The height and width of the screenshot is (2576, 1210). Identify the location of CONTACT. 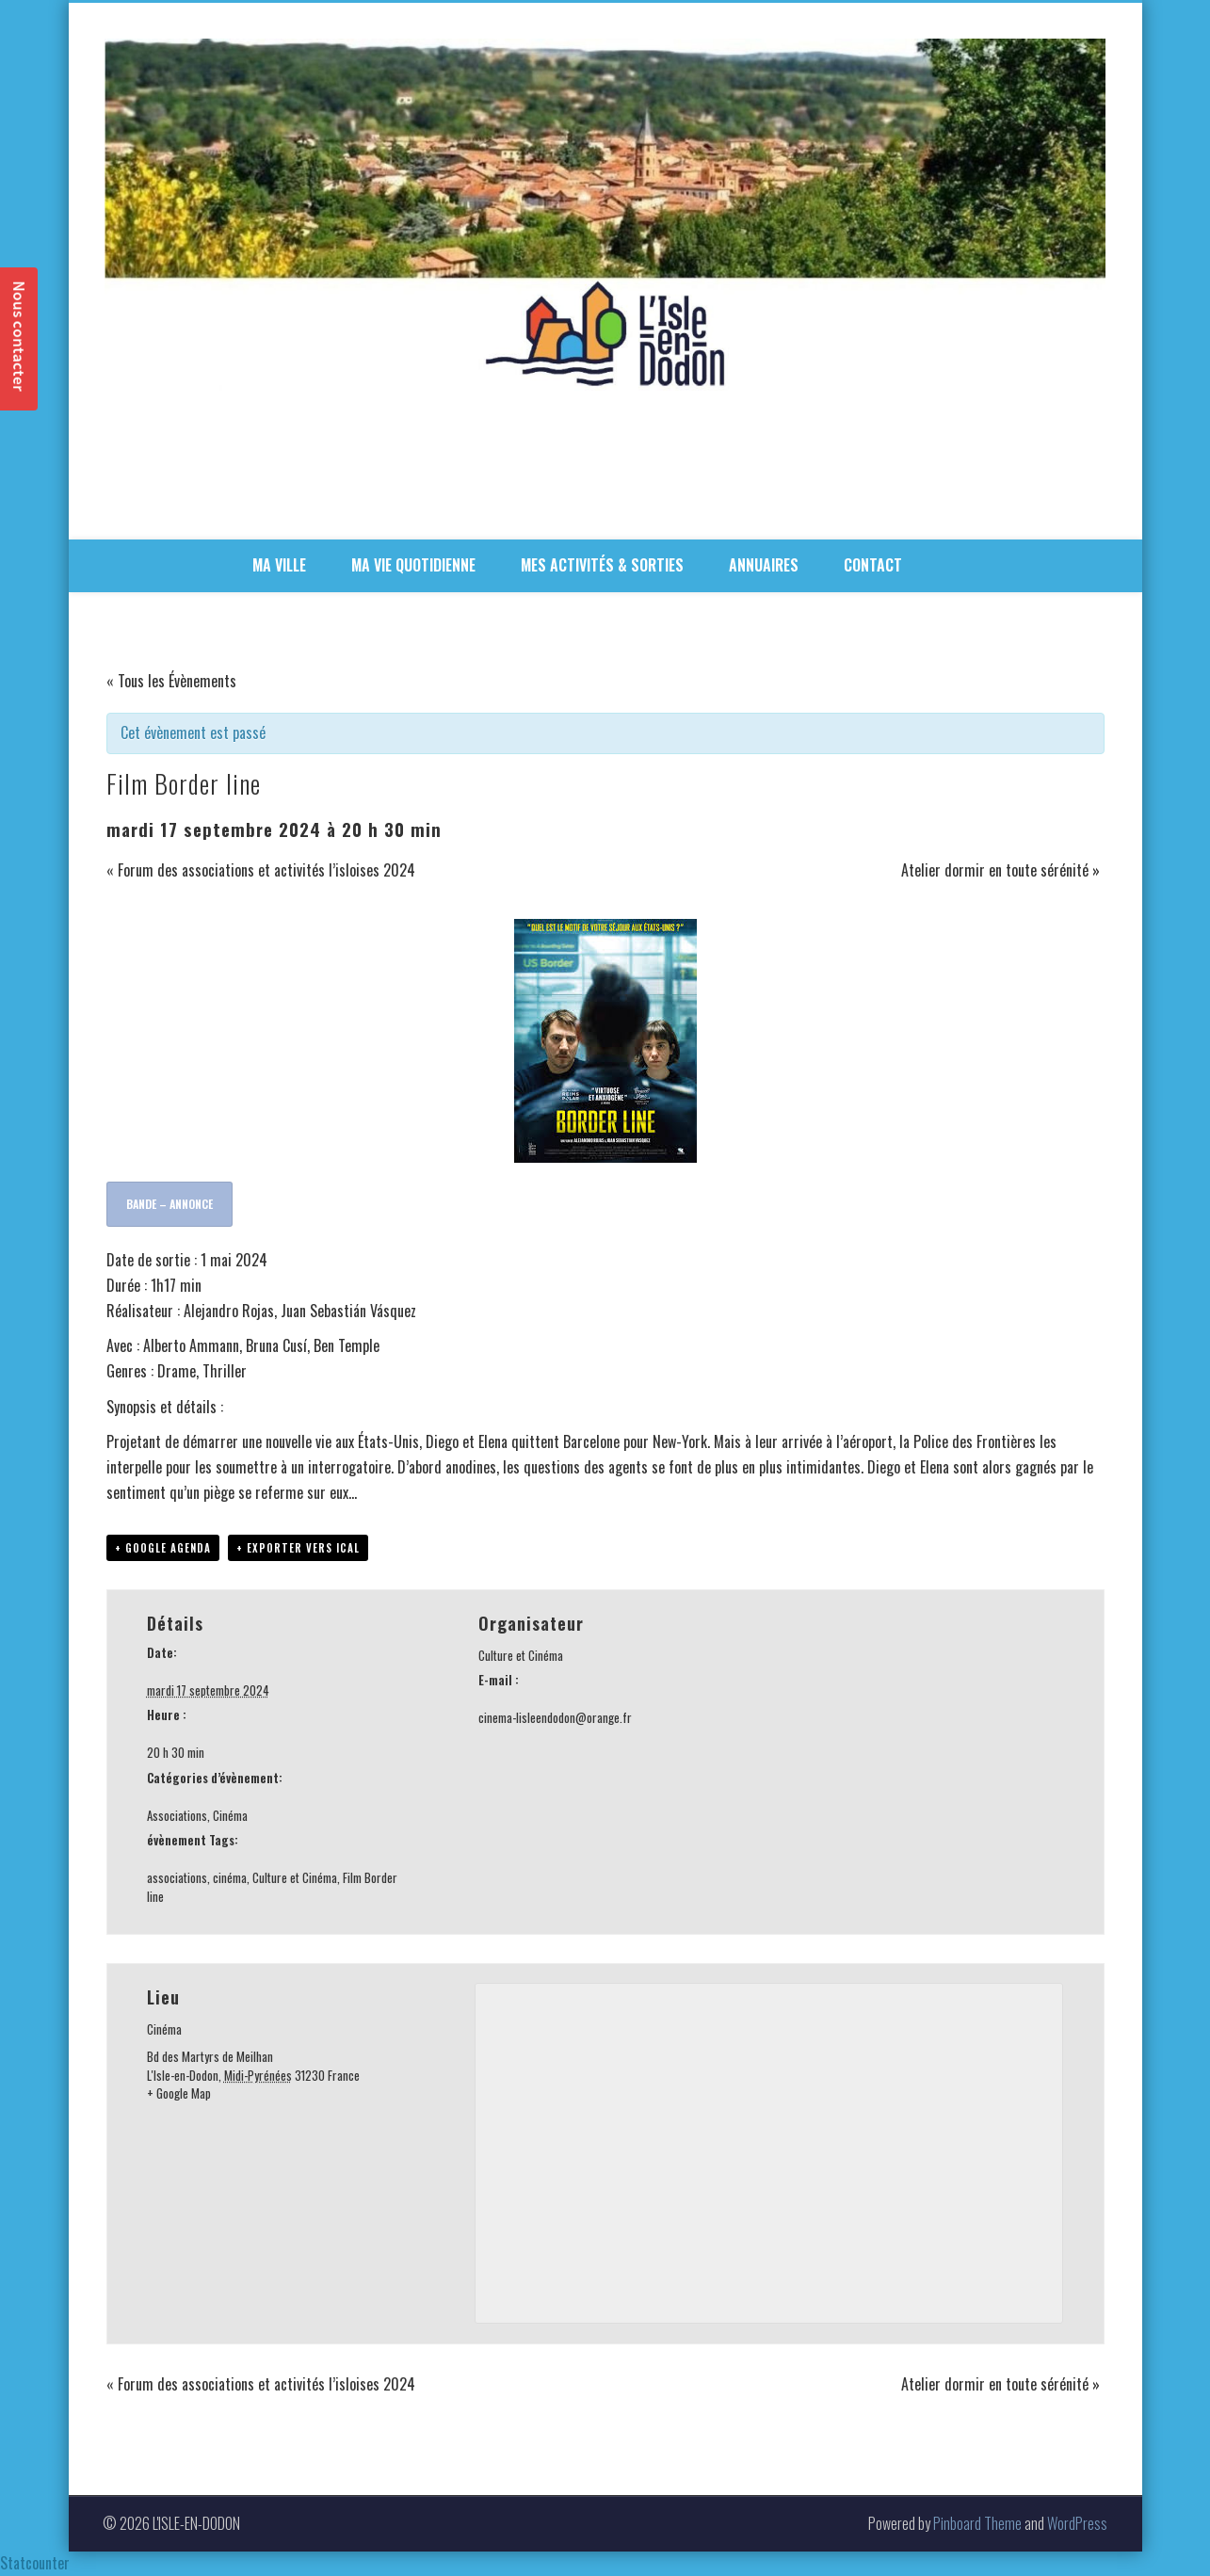
(873, 565).